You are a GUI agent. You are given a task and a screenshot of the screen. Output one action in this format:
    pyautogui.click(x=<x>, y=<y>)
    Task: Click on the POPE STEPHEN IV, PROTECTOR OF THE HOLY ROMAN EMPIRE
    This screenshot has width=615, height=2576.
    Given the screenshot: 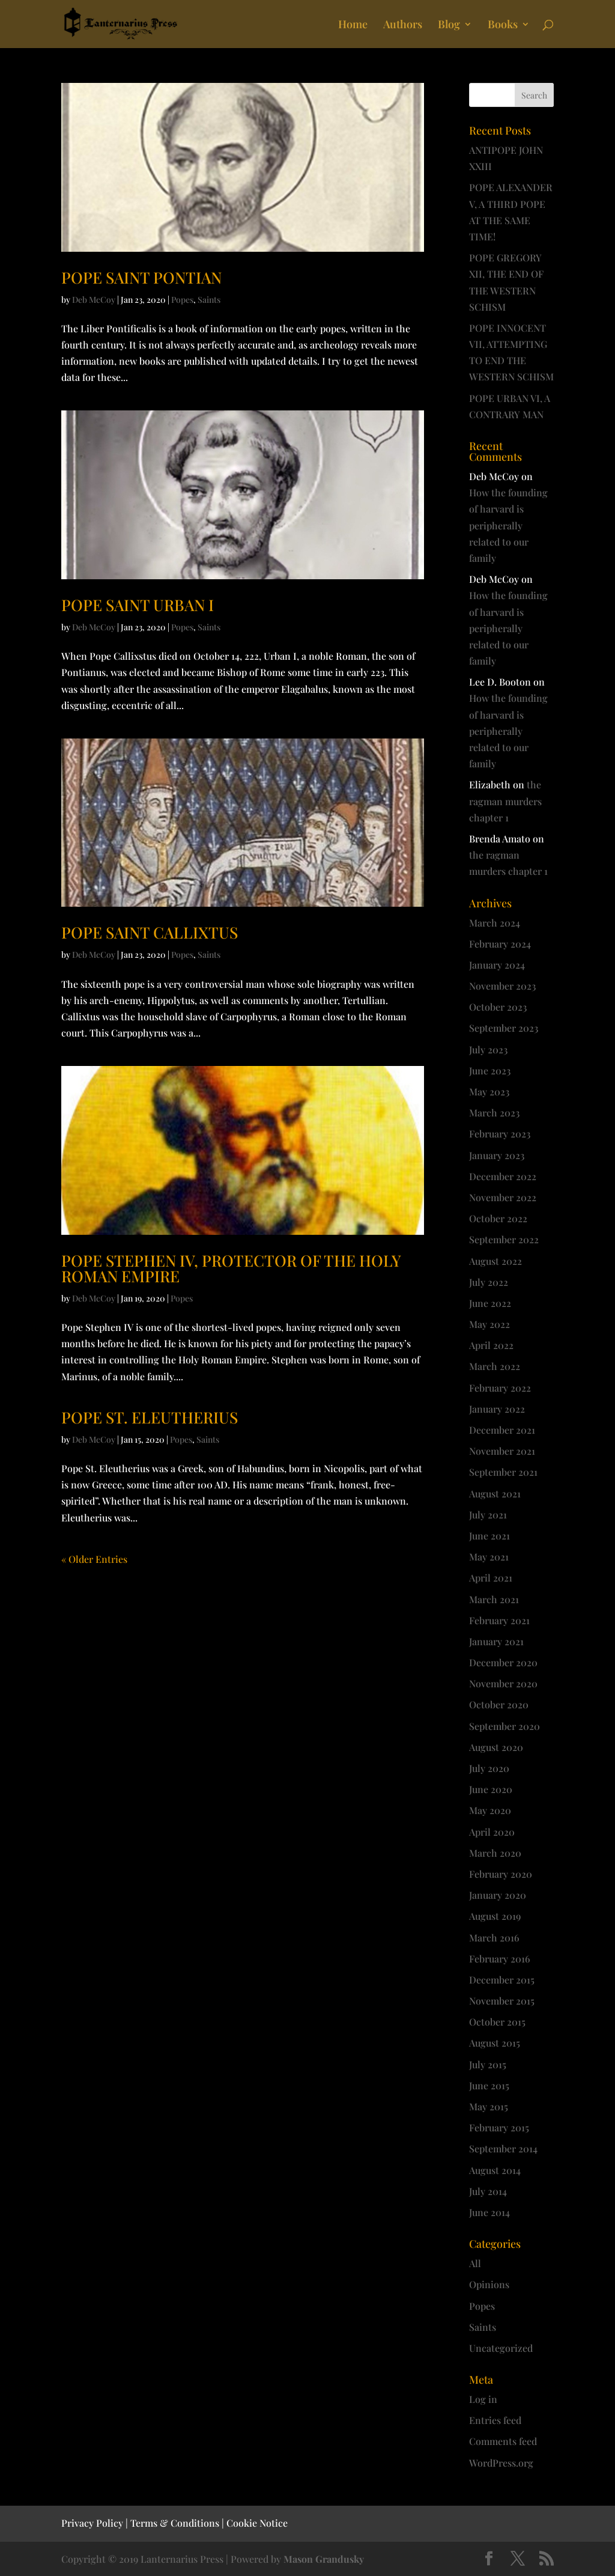 What is the action you would take?
    pyautogui.click(x=231, y=1268)
    